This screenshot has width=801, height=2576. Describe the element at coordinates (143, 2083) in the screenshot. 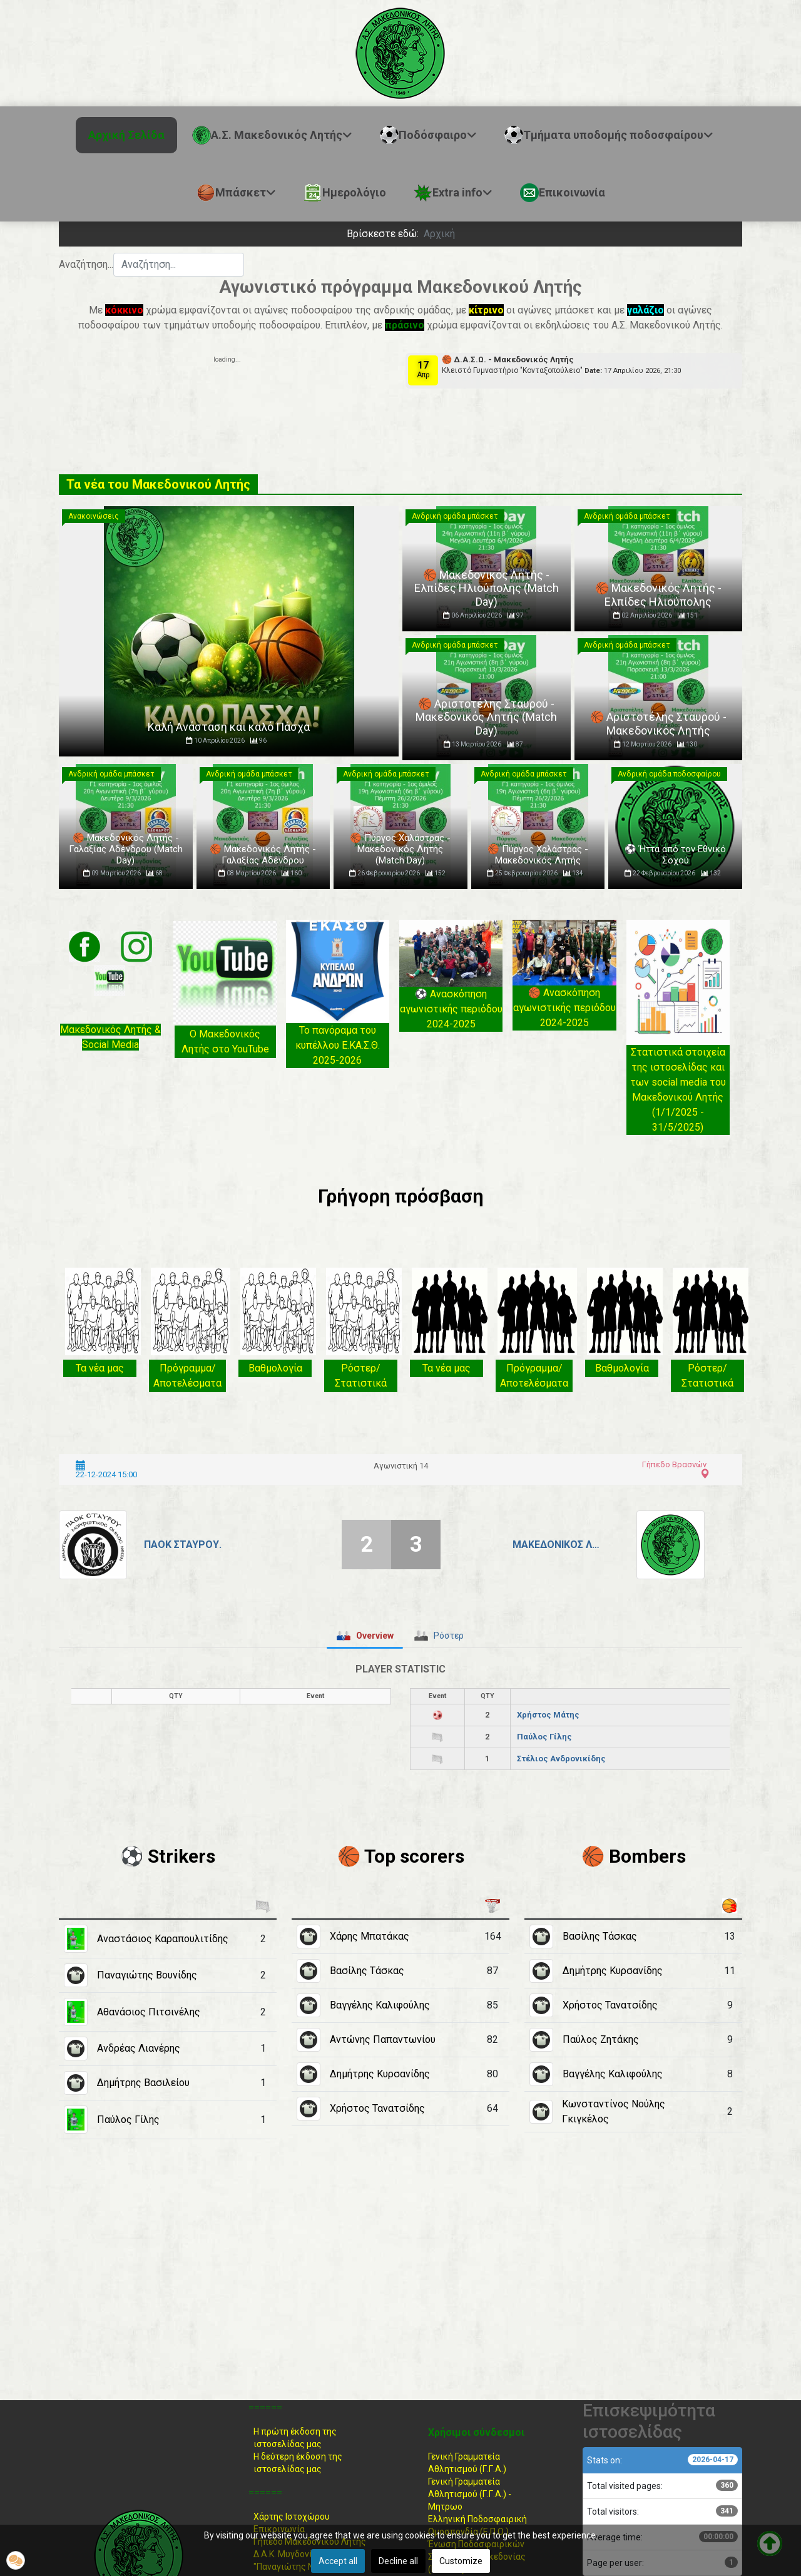

I see `Δημήτρης Βασιλείου` at that location.